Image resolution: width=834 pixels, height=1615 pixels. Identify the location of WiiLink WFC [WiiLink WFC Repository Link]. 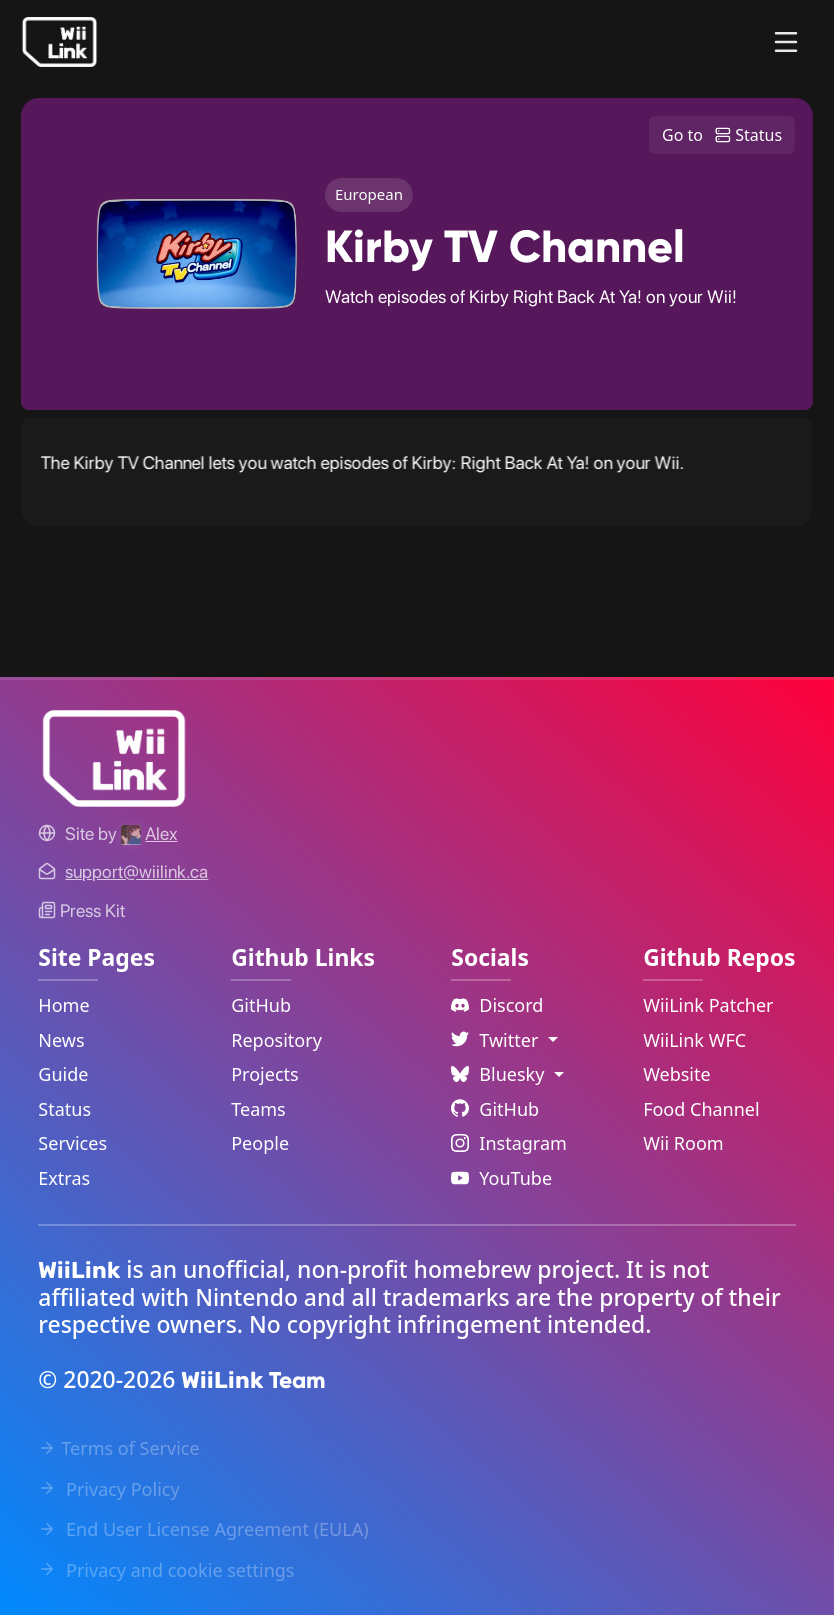
(694, 1040).